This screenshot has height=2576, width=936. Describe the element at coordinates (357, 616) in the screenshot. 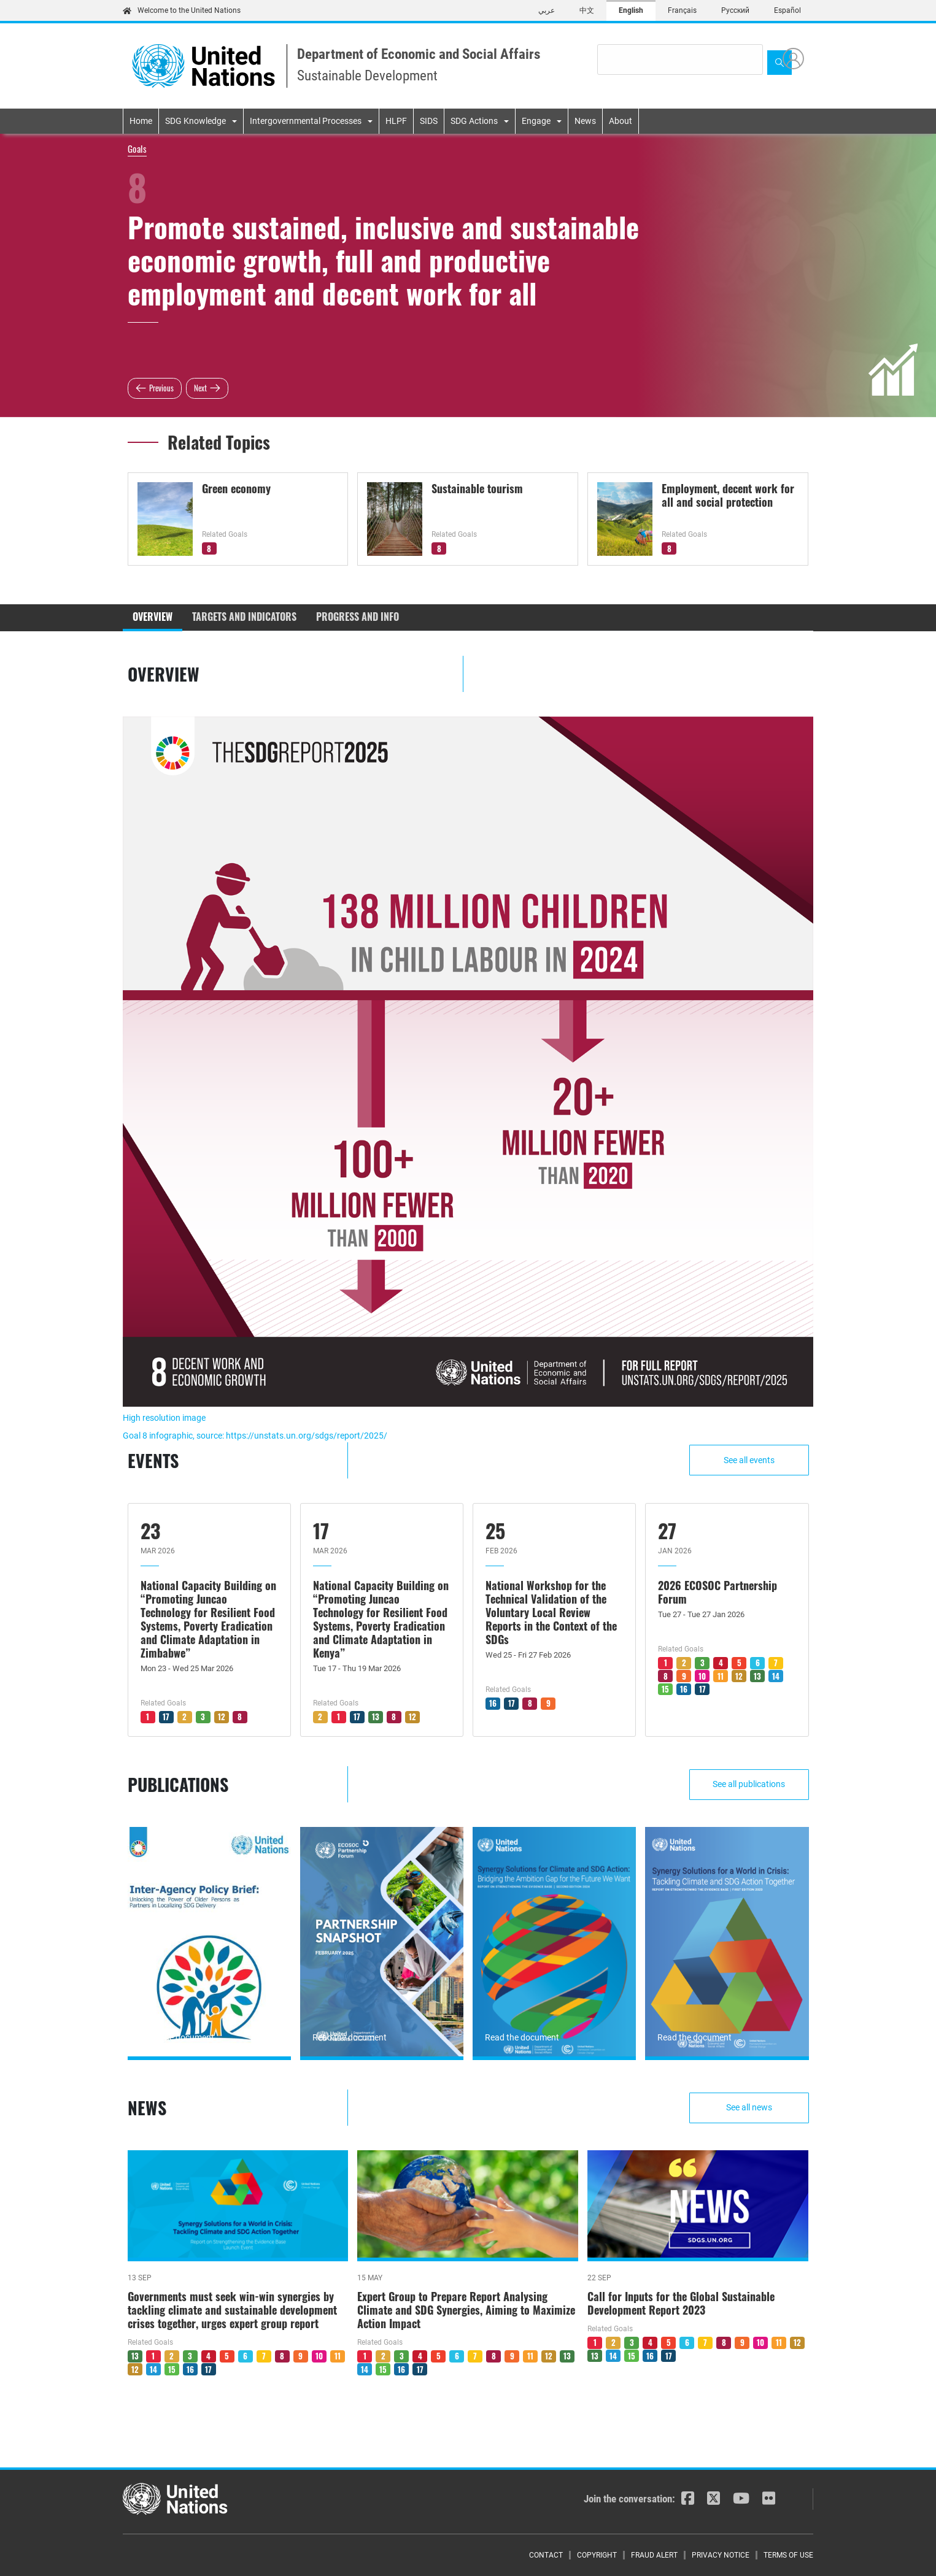

I see `Progress and Info [tab]` at that location.